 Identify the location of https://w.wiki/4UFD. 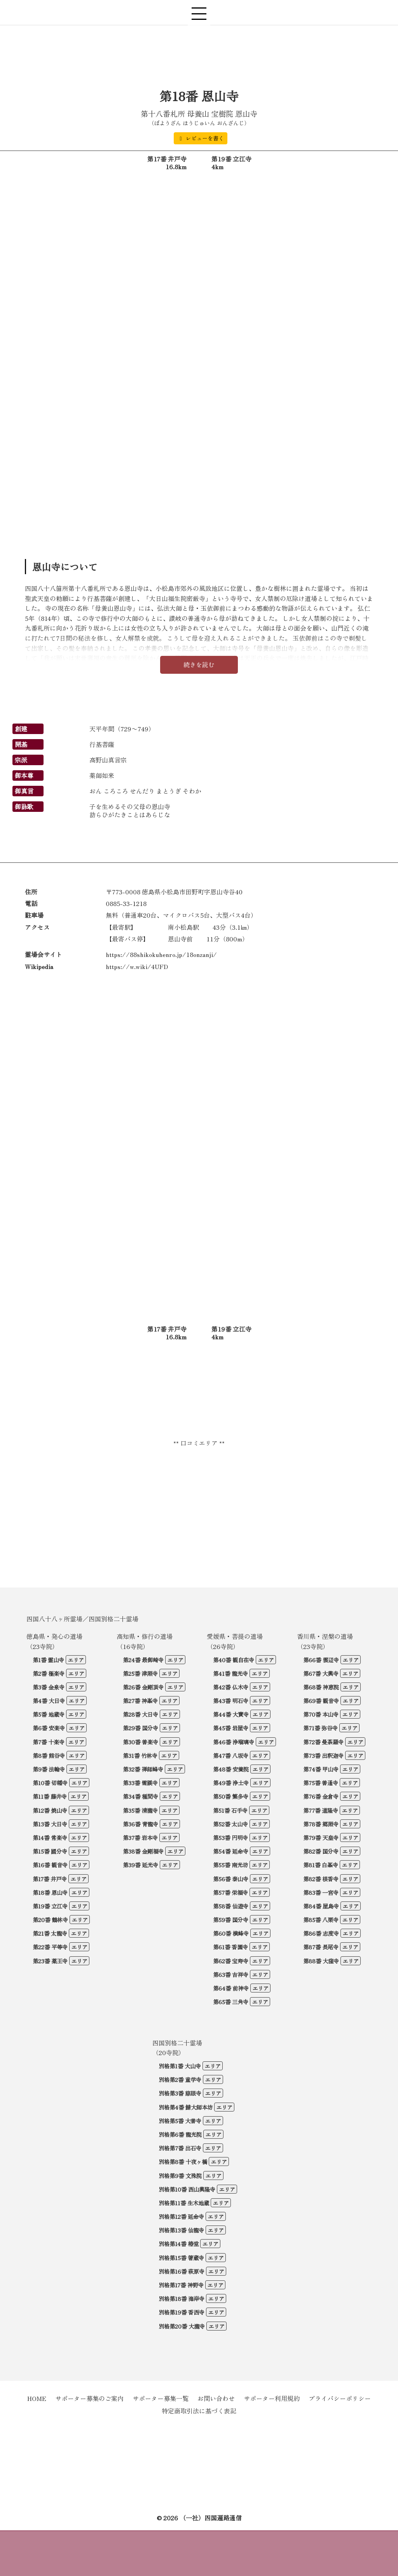
(137, 966).